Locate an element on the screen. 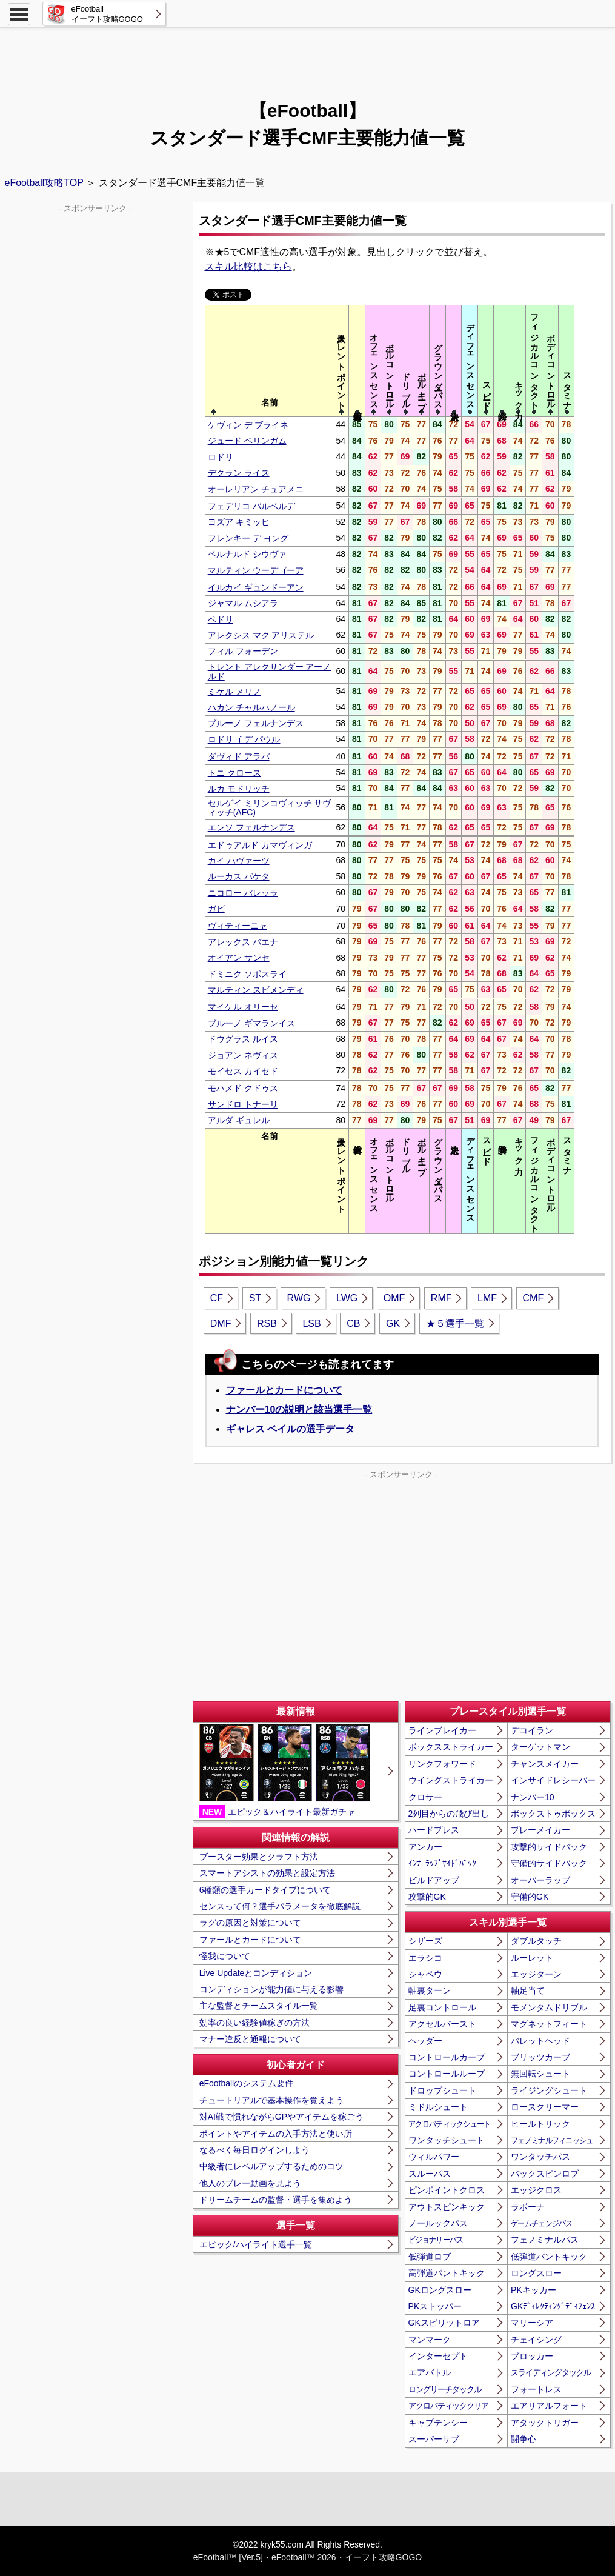  シザーズ is located at coordinates (425, 1941).